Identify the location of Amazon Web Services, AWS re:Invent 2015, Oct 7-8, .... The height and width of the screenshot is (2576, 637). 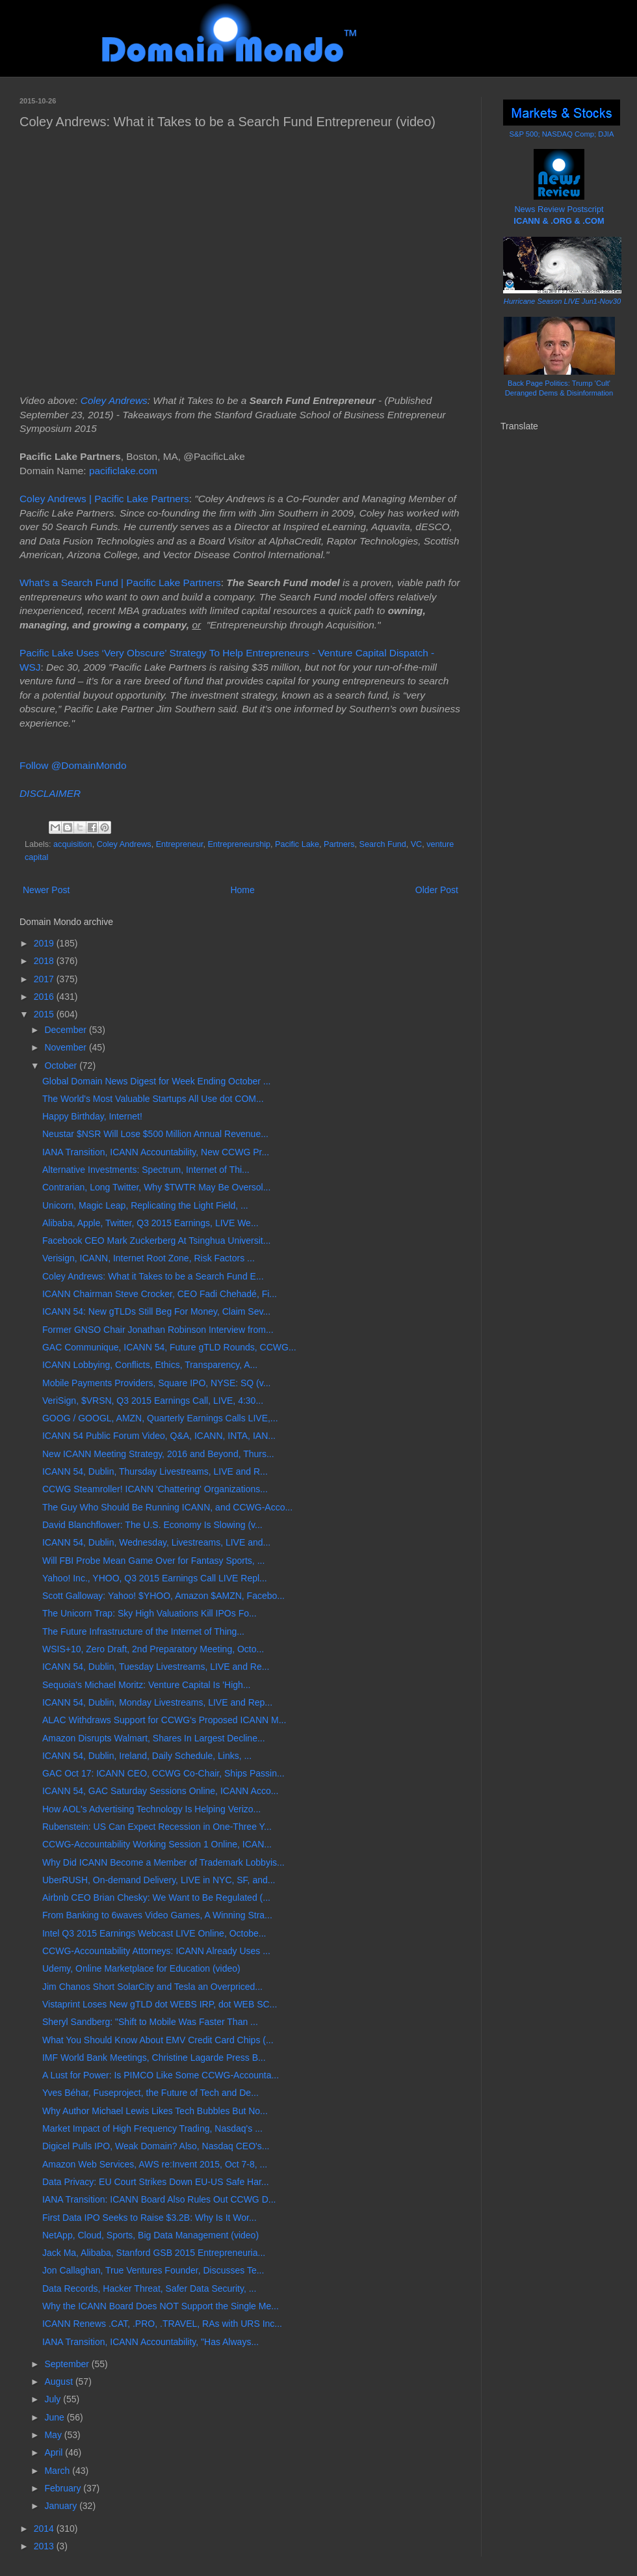
(154, 2164).